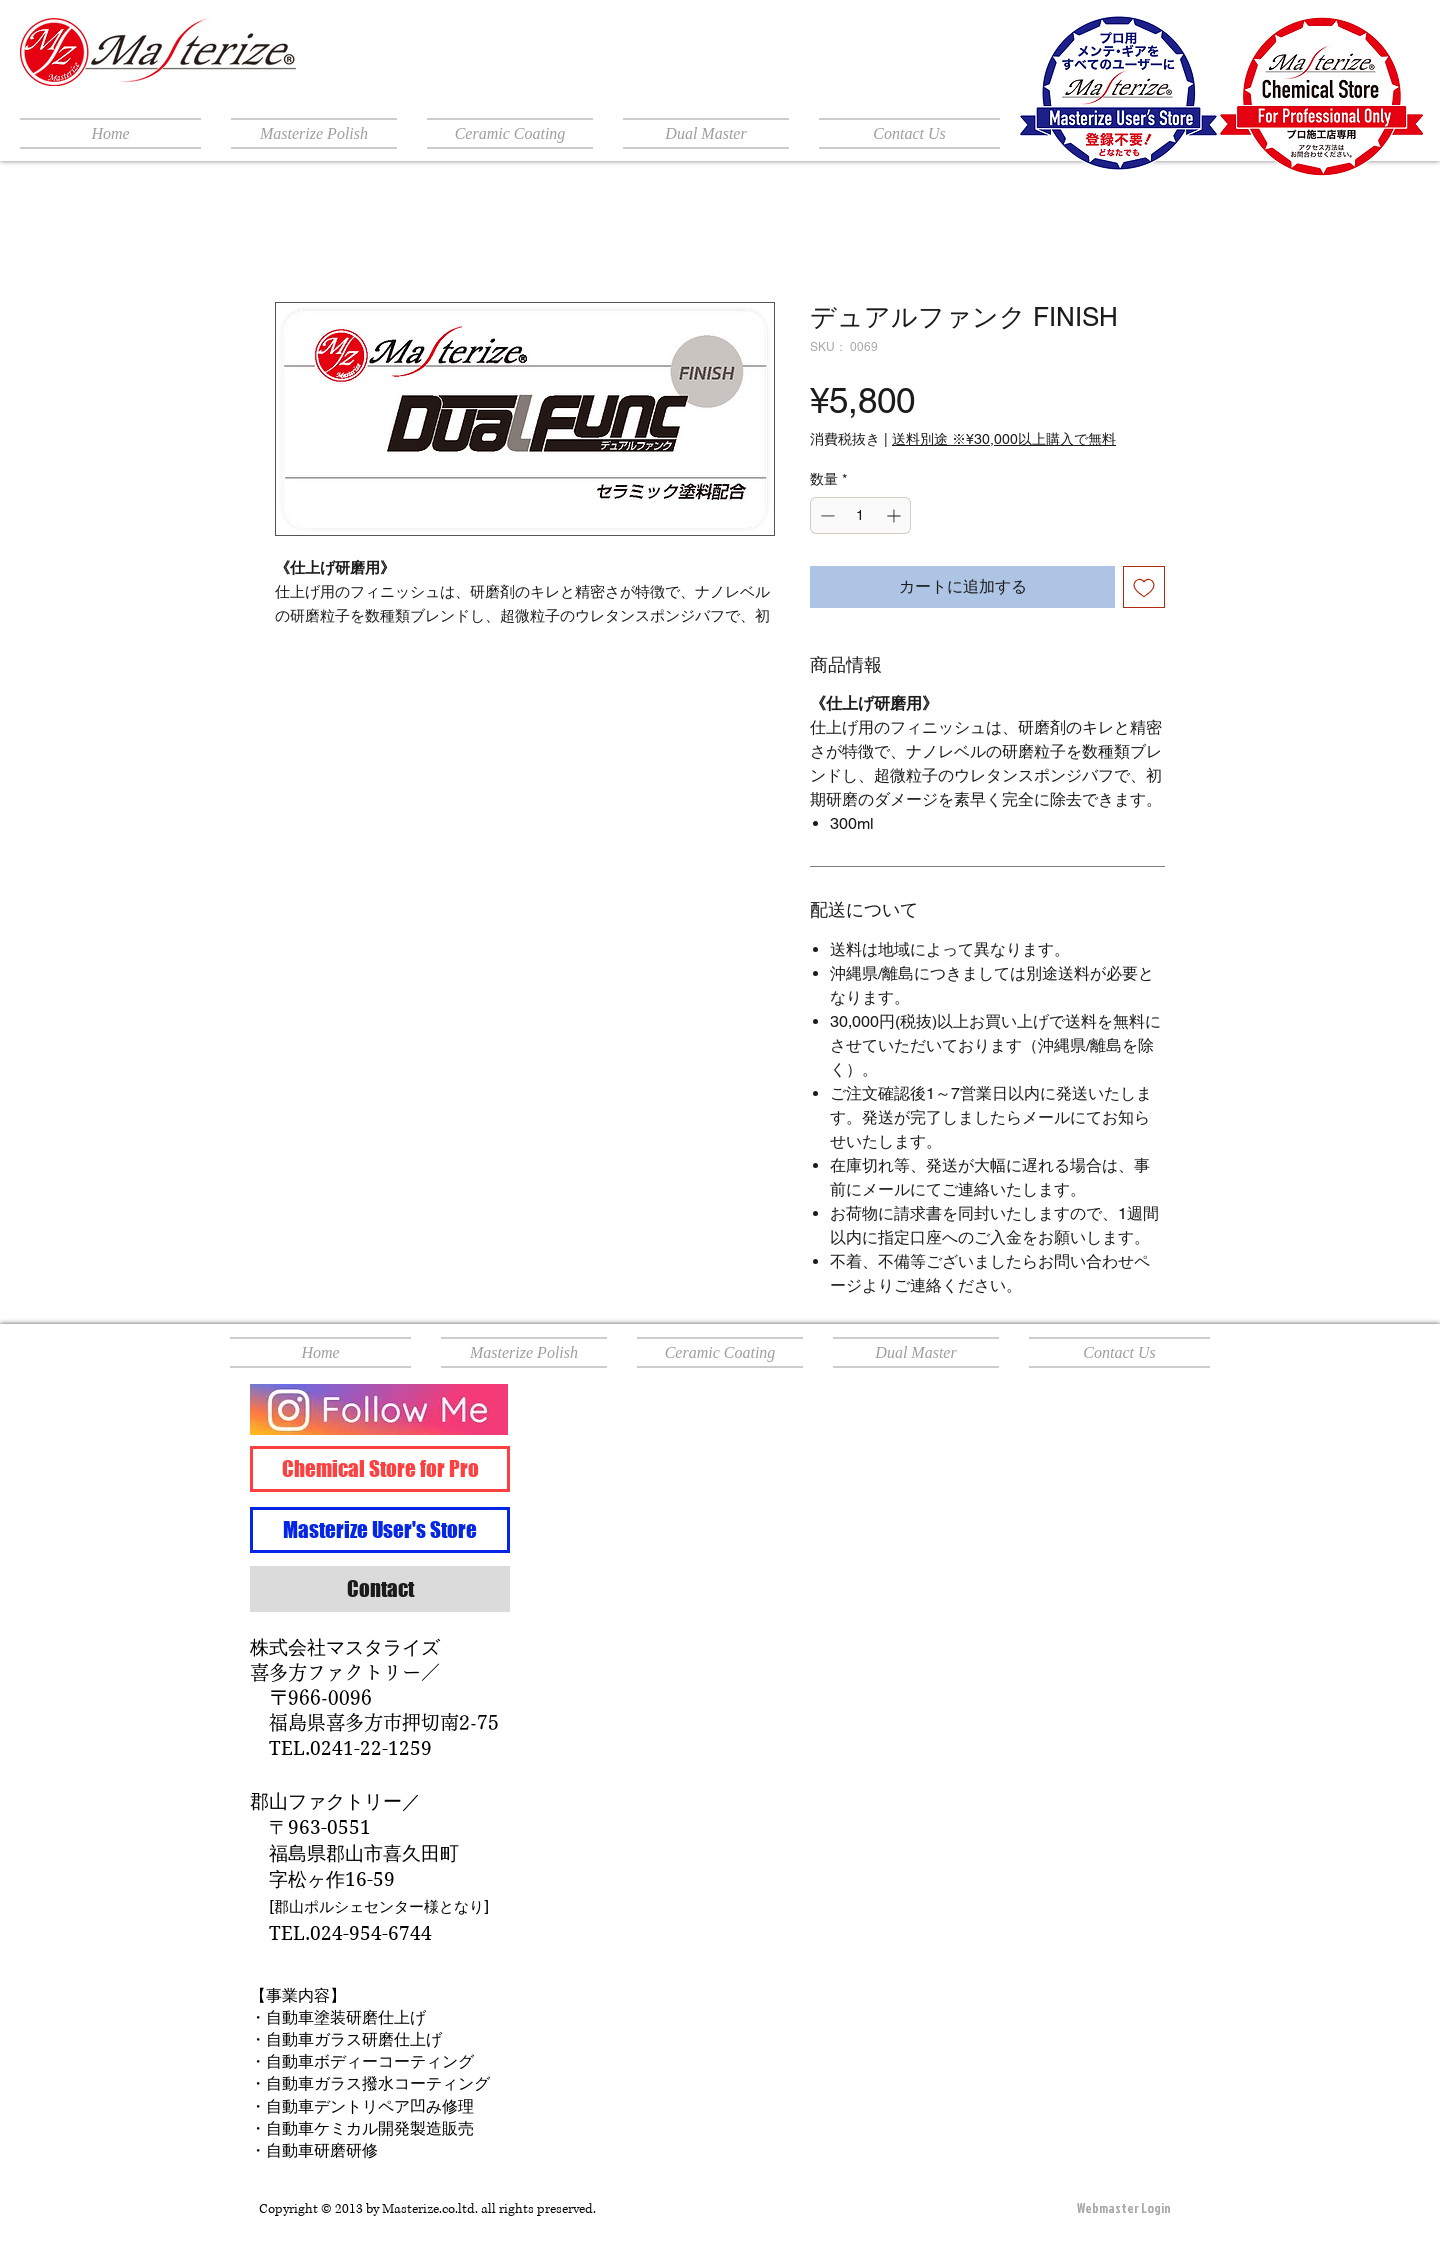 The image size is (1440, 2262). Describe the element at coordinates (1004, 439) in the screenshot. I see `送料別途 ※¥30,000以上購入で無料` at that location.